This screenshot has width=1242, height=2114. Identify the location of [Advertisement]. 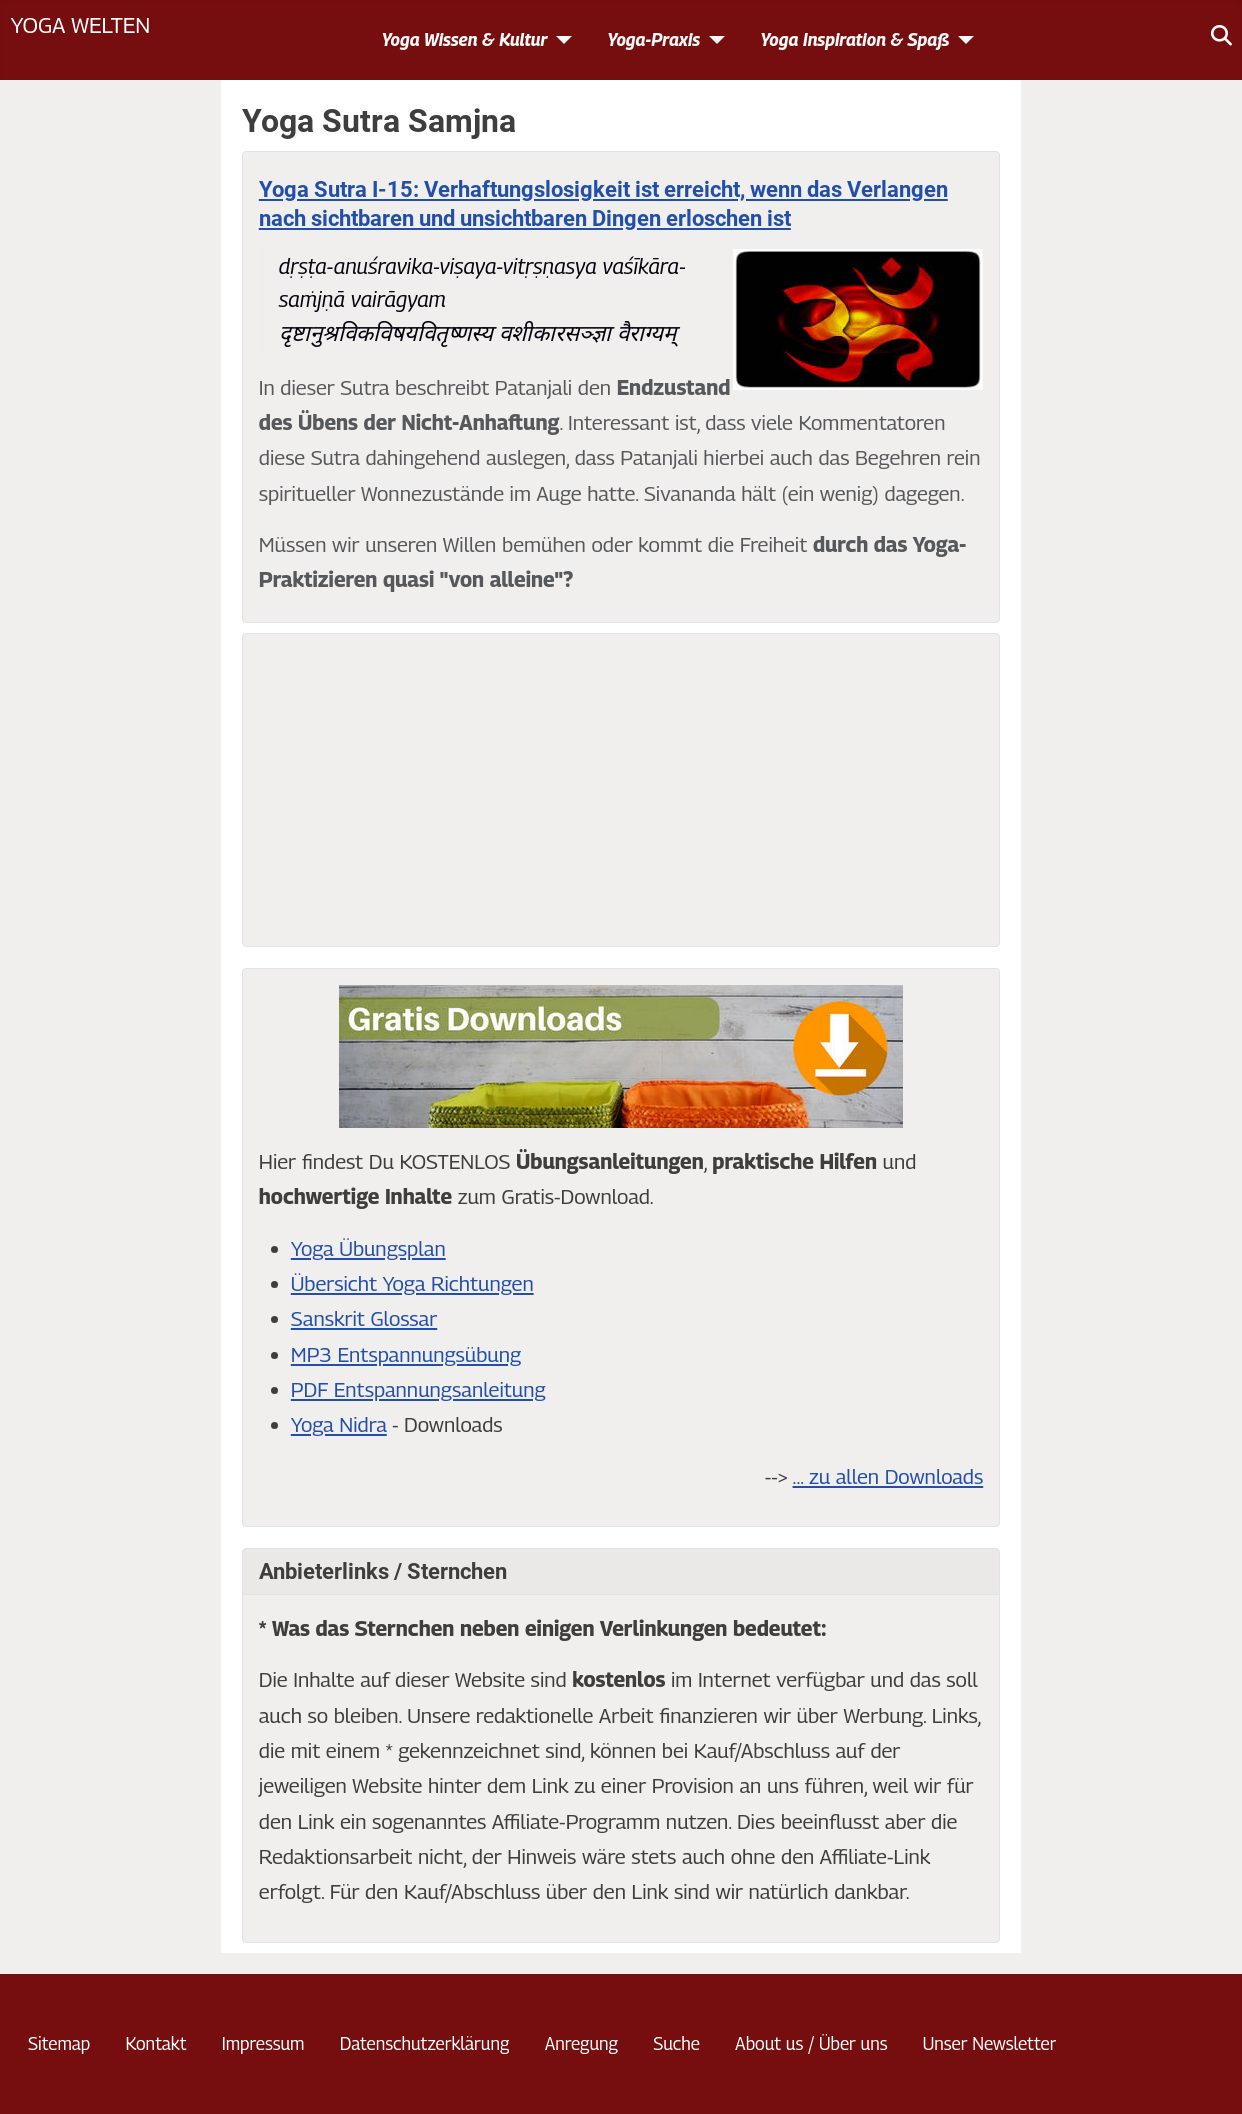
(621, 790).